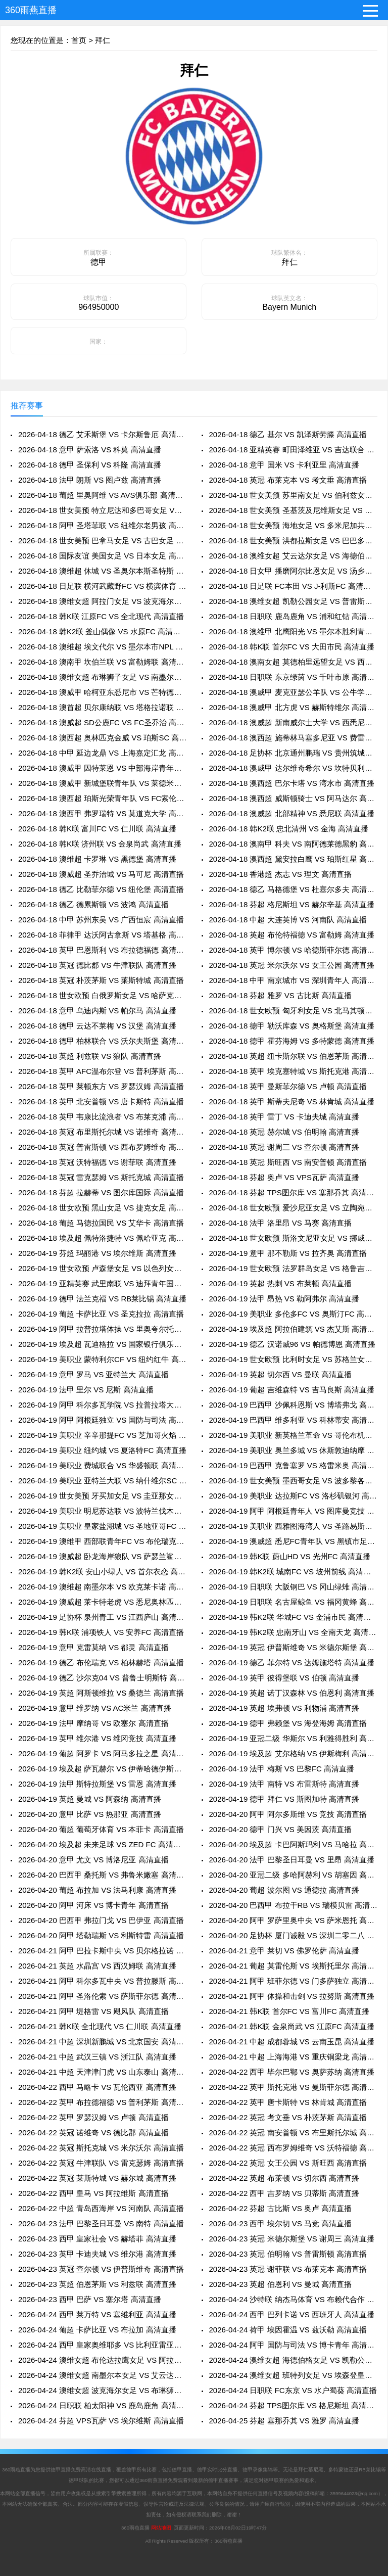  I want to click on 2026-04-18 英甲 AFC温布尔登 VS 普利茅斯 高清直播, so click(102, 1071).